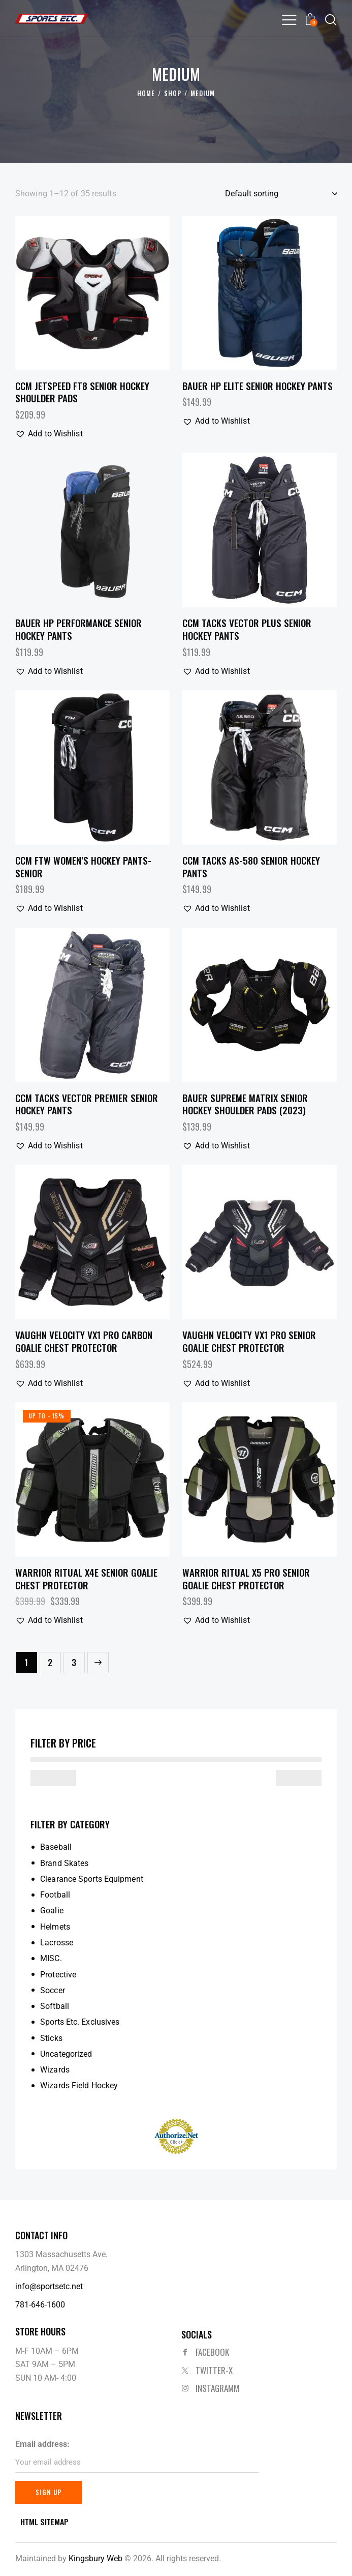 This screenshot has height=2576, width=352. What do you see at coordinates (54, 2006) in the screenshot?
I see `Softball` at bounding box center [54, 2006].